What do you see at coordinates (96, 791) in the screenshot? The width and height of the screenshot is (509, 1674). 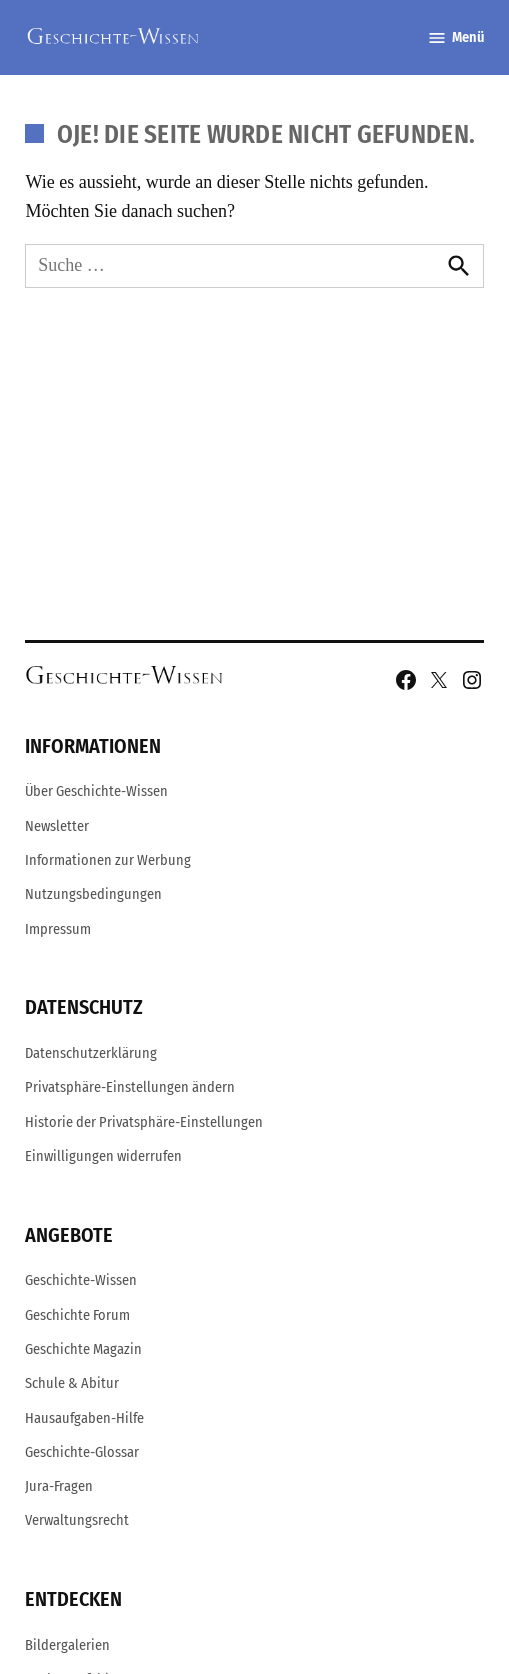 I see `Über Geschichte-Wissen` at bounding box center [96, 791].